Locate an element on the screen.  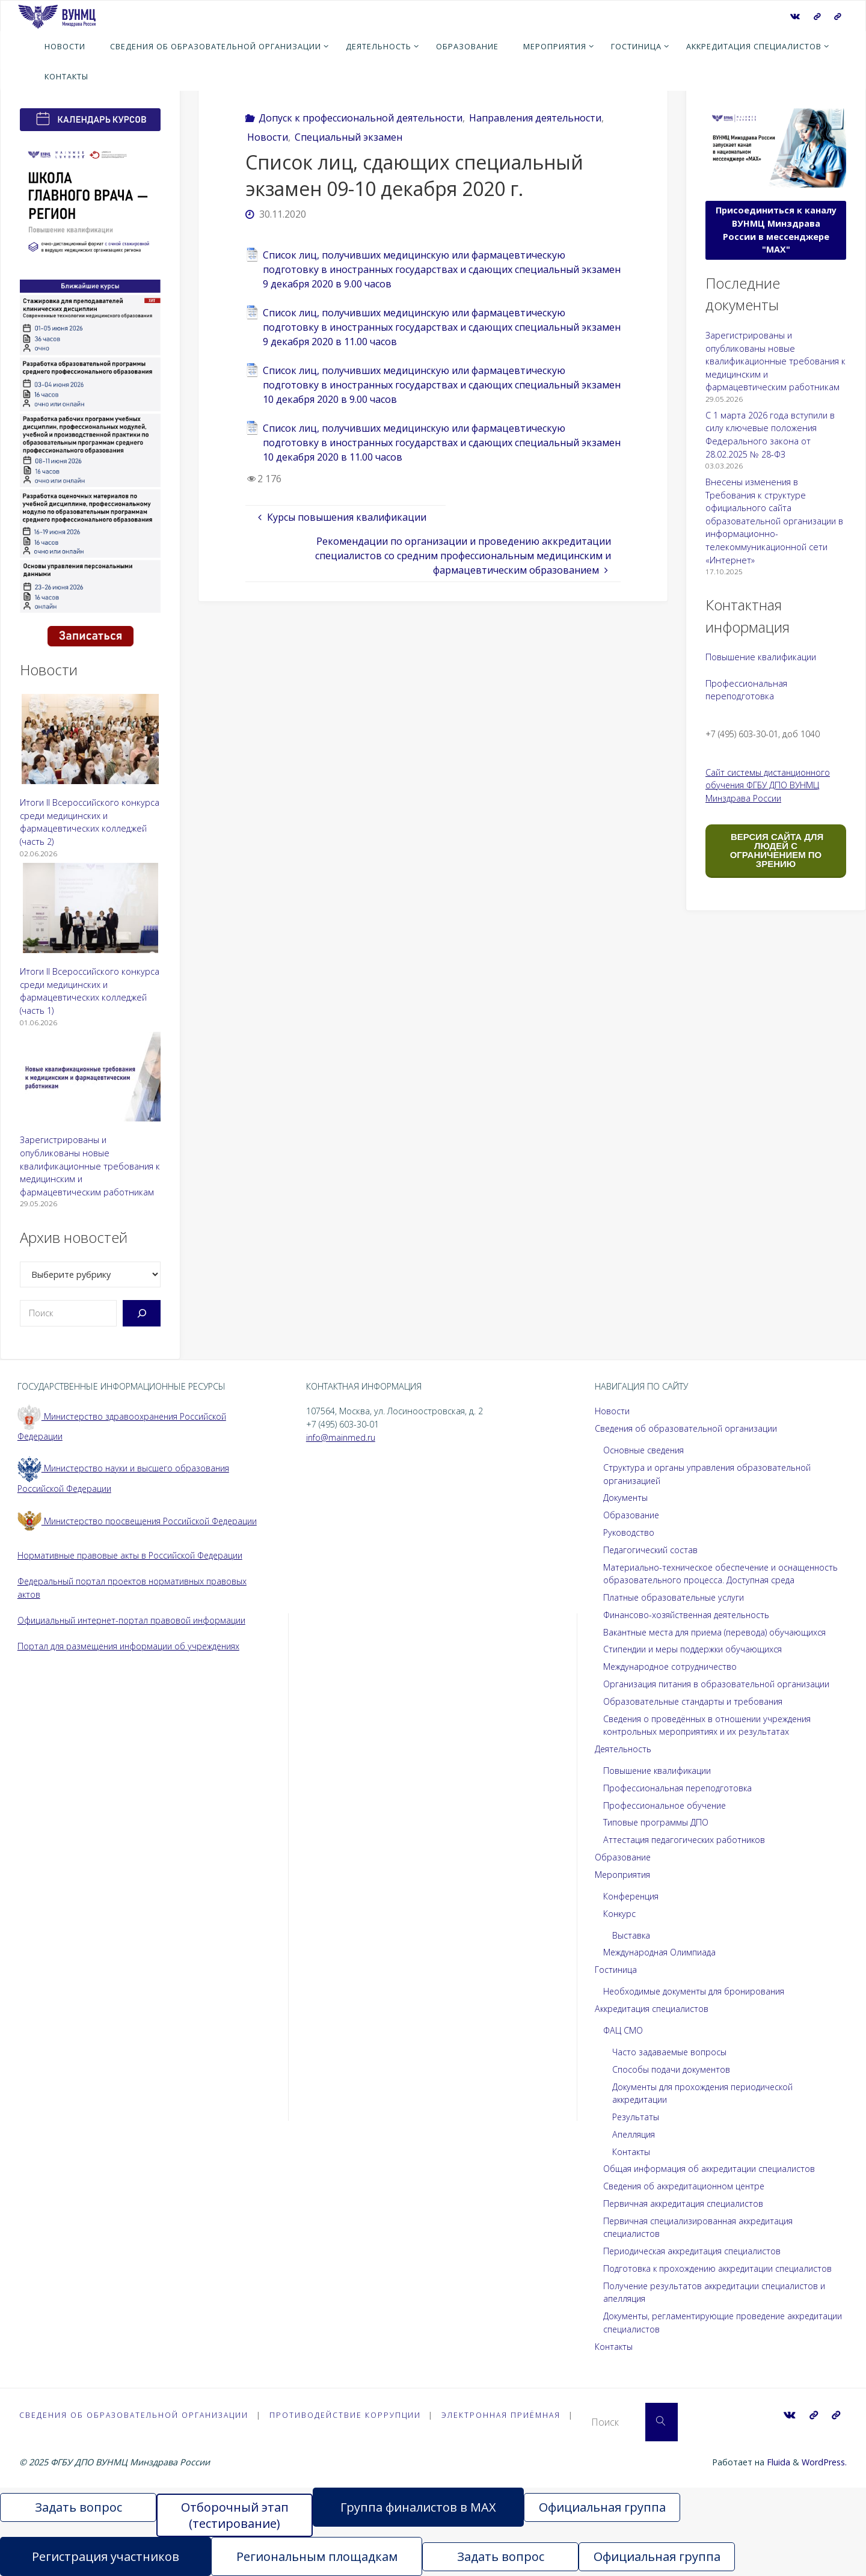
Первичная аккредитация специалистов is located at coordinates (685, 2203).